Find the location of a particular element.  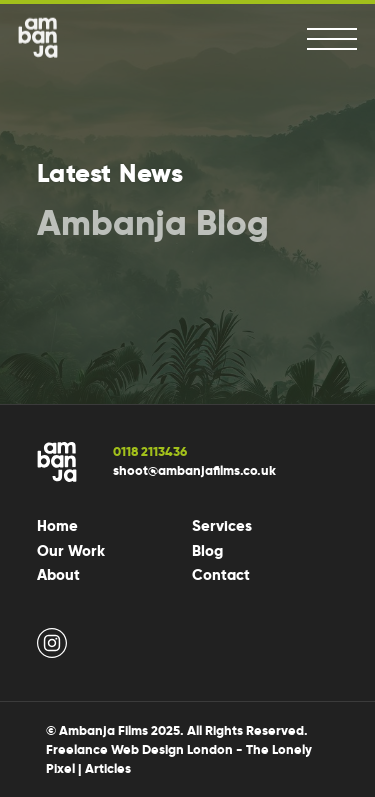

About is located at coordinates (58, 575).